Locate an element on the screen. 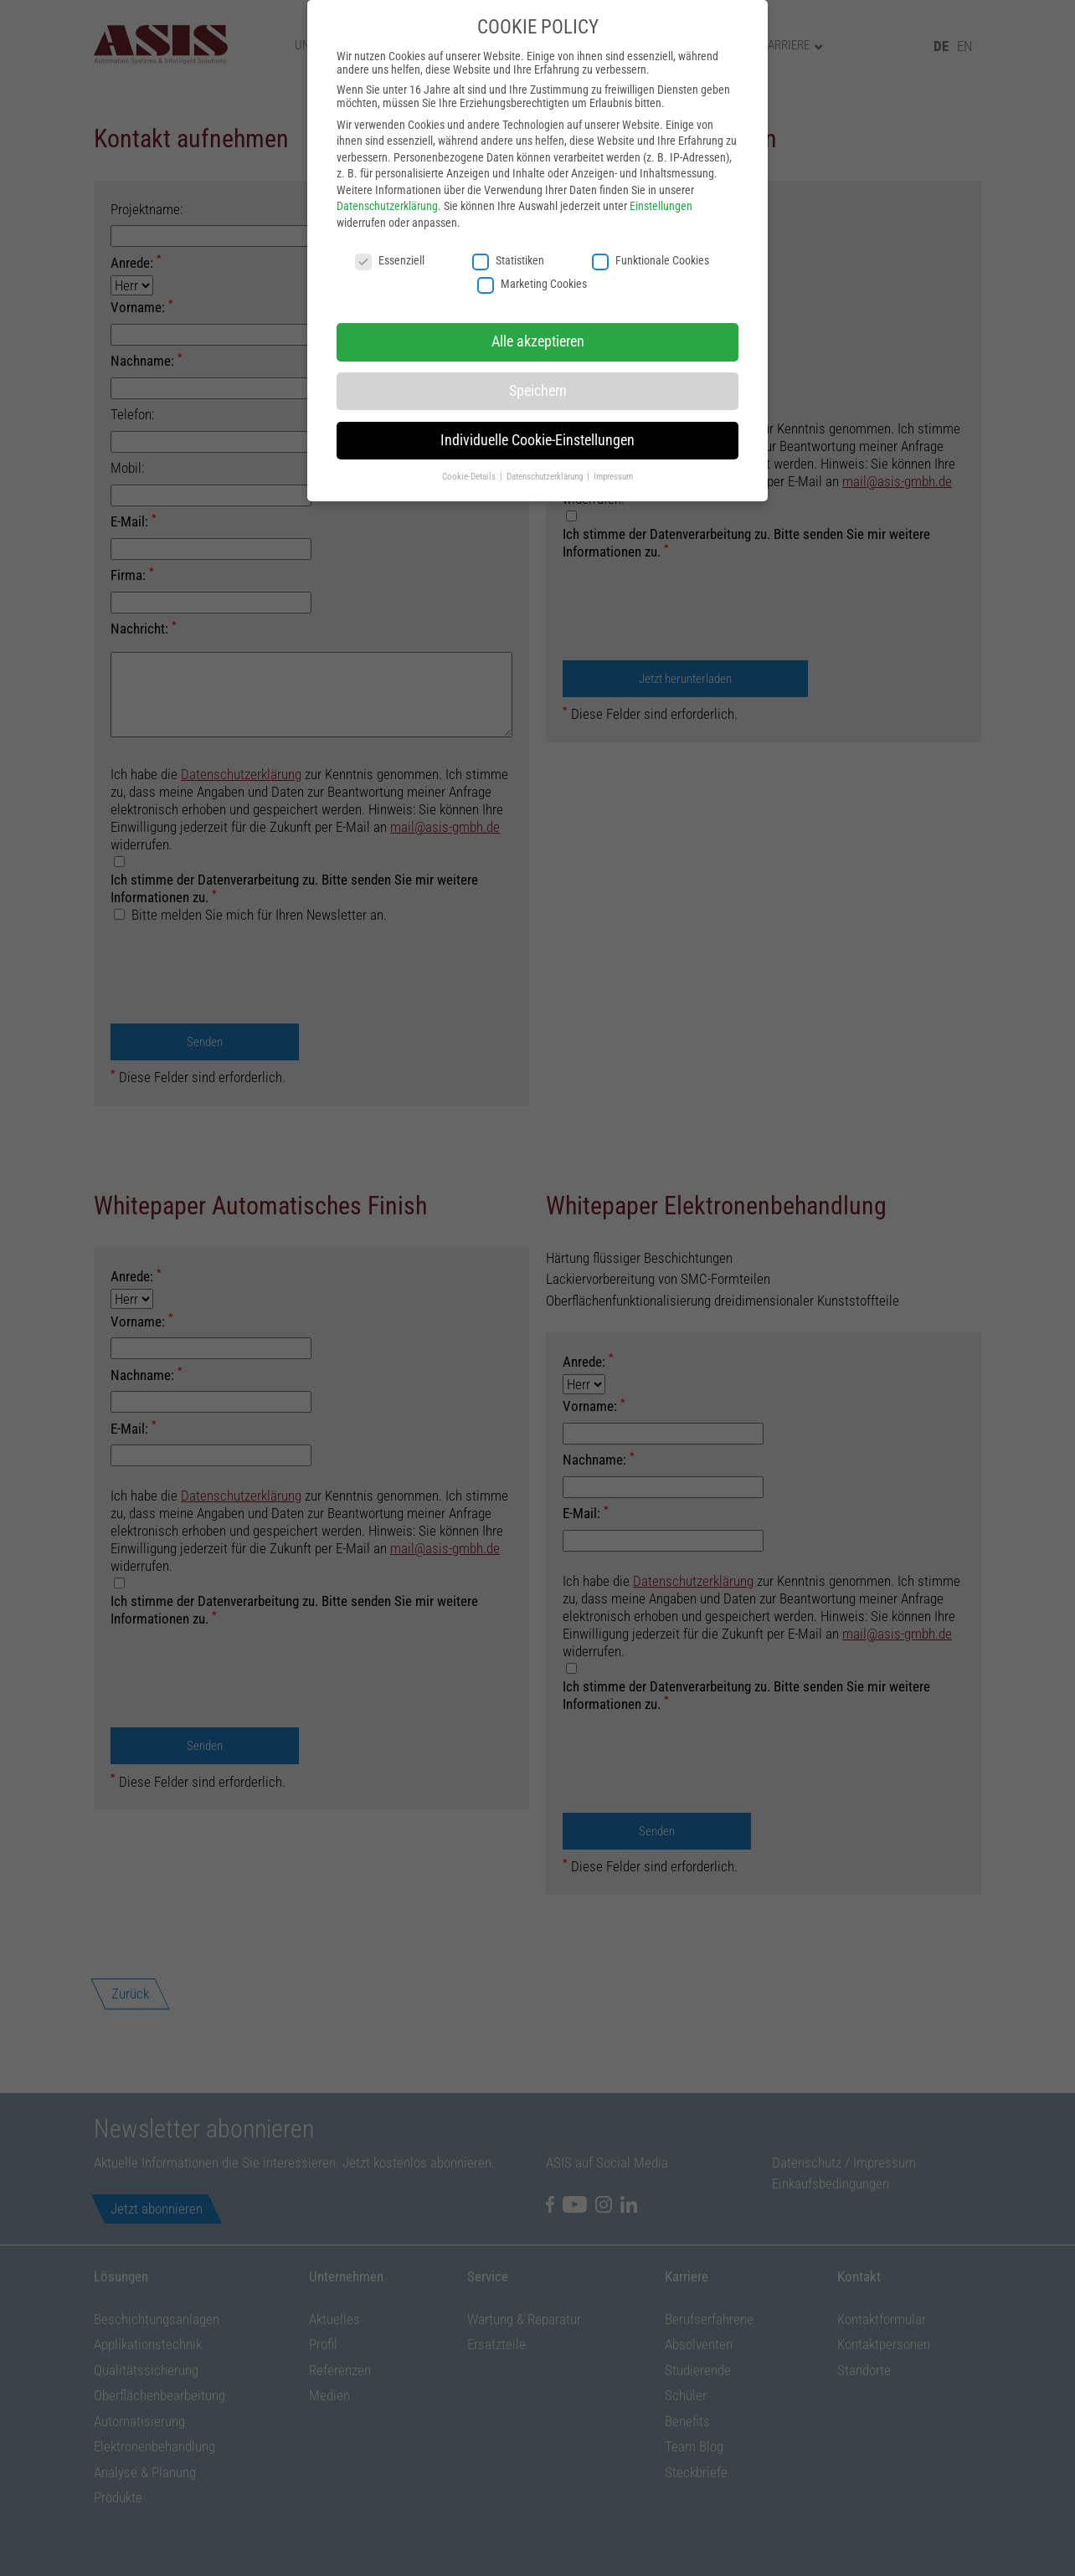 Image resolution: width=1075 pixels, height=2576 pixels. Individuelle Cookie-Einstellungen [button] is located at coordinates (537, 440).